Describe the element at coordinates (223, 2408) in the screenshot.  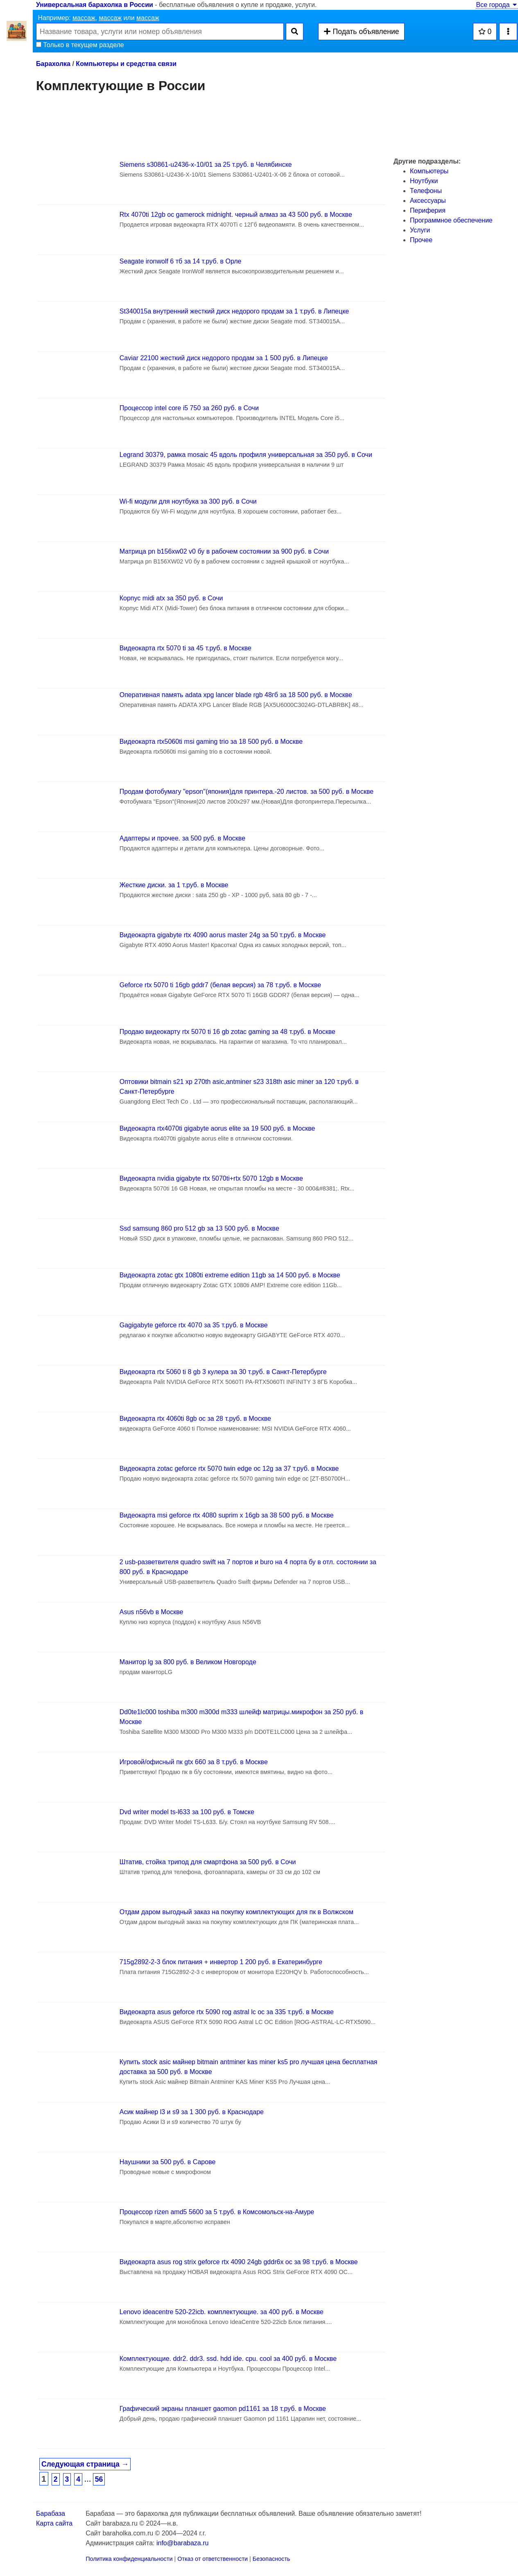
I see `Графический экраны планшет gaomon pd1161 за 18 т.руб. в Москве` at that location.